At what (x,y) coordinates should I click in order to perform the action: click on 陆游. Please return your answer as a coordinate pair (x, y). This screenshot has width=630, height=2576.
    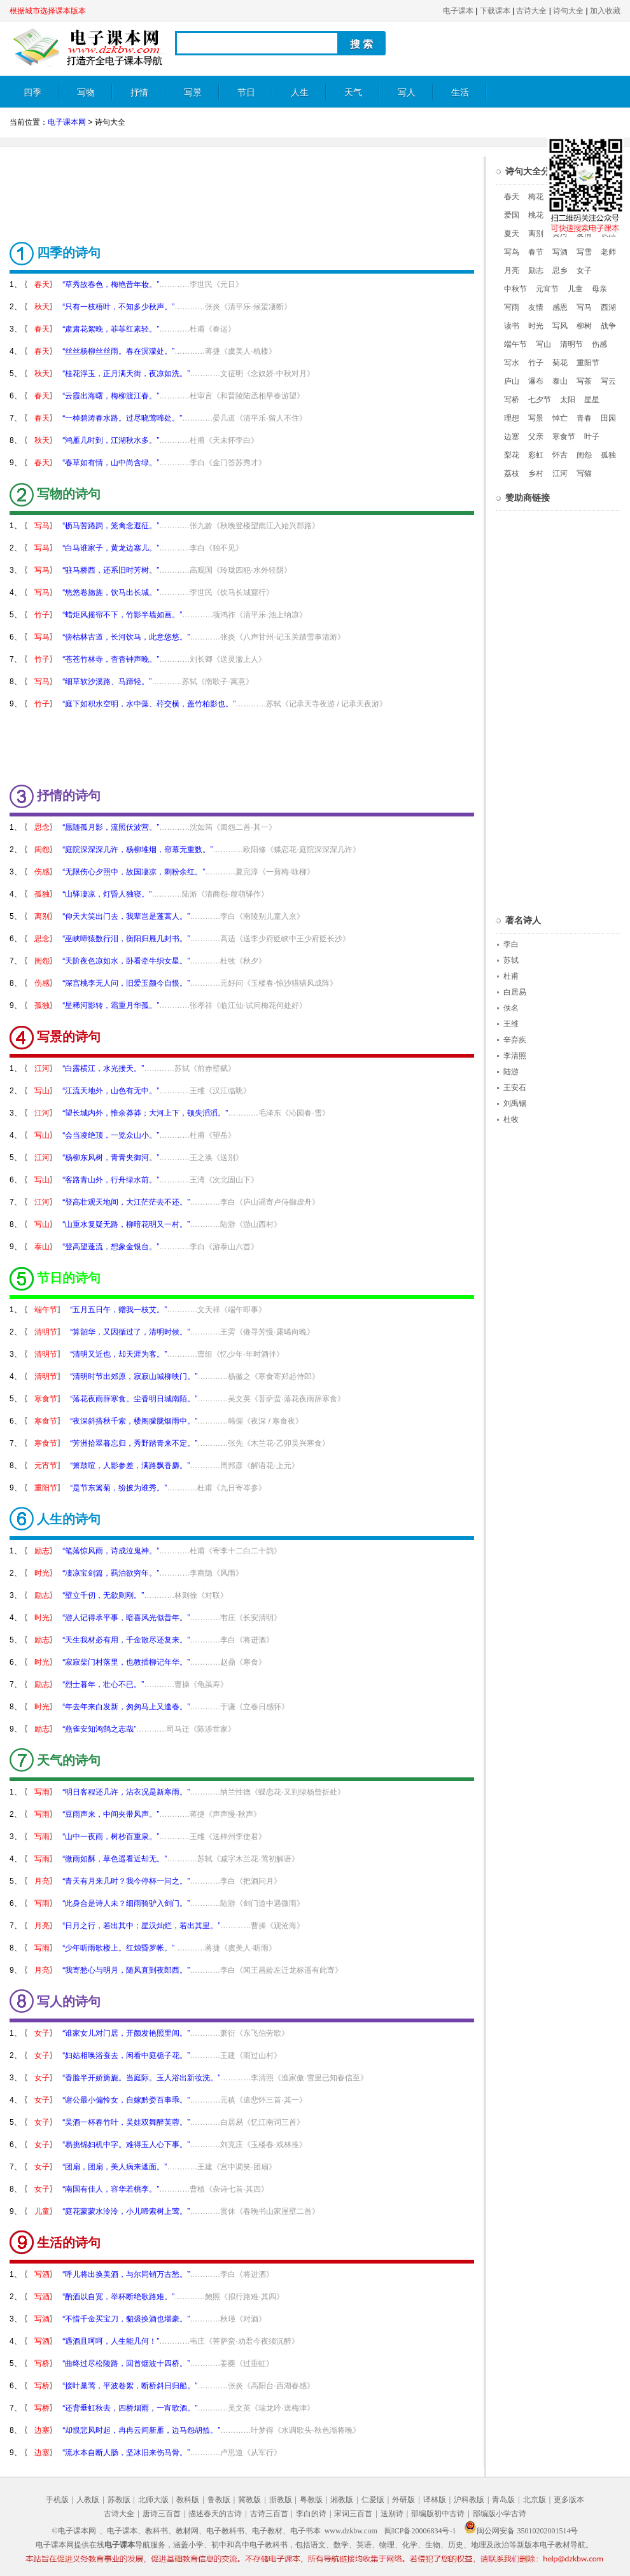
    Looking at the image, I should click on (511, 1071).